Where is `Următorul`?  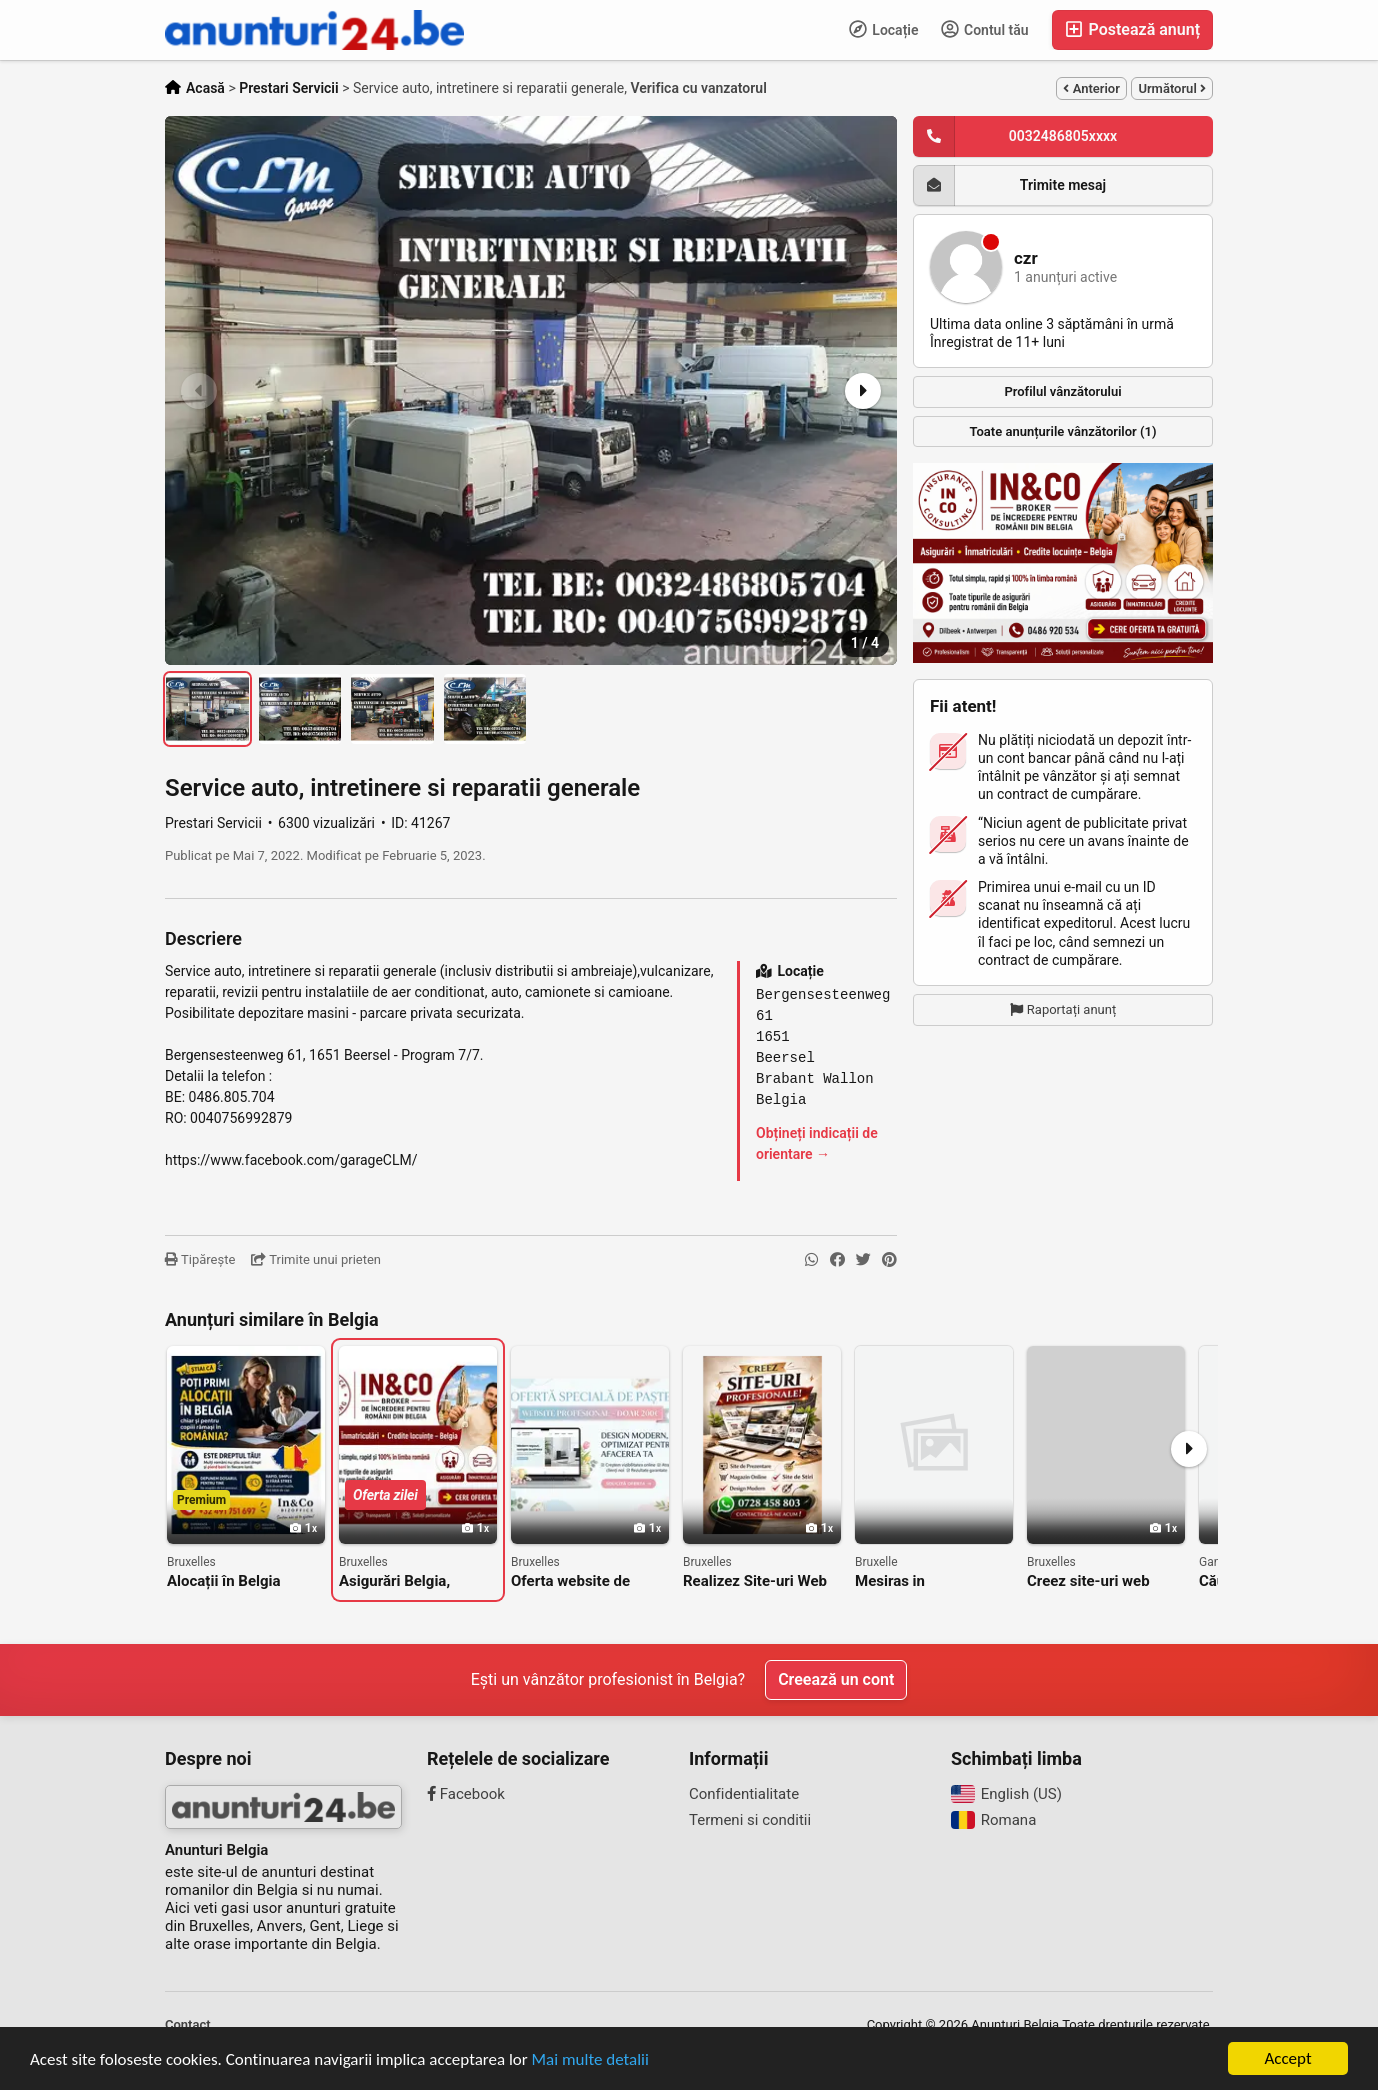
Următorul is located at coordinates (1172, 88).